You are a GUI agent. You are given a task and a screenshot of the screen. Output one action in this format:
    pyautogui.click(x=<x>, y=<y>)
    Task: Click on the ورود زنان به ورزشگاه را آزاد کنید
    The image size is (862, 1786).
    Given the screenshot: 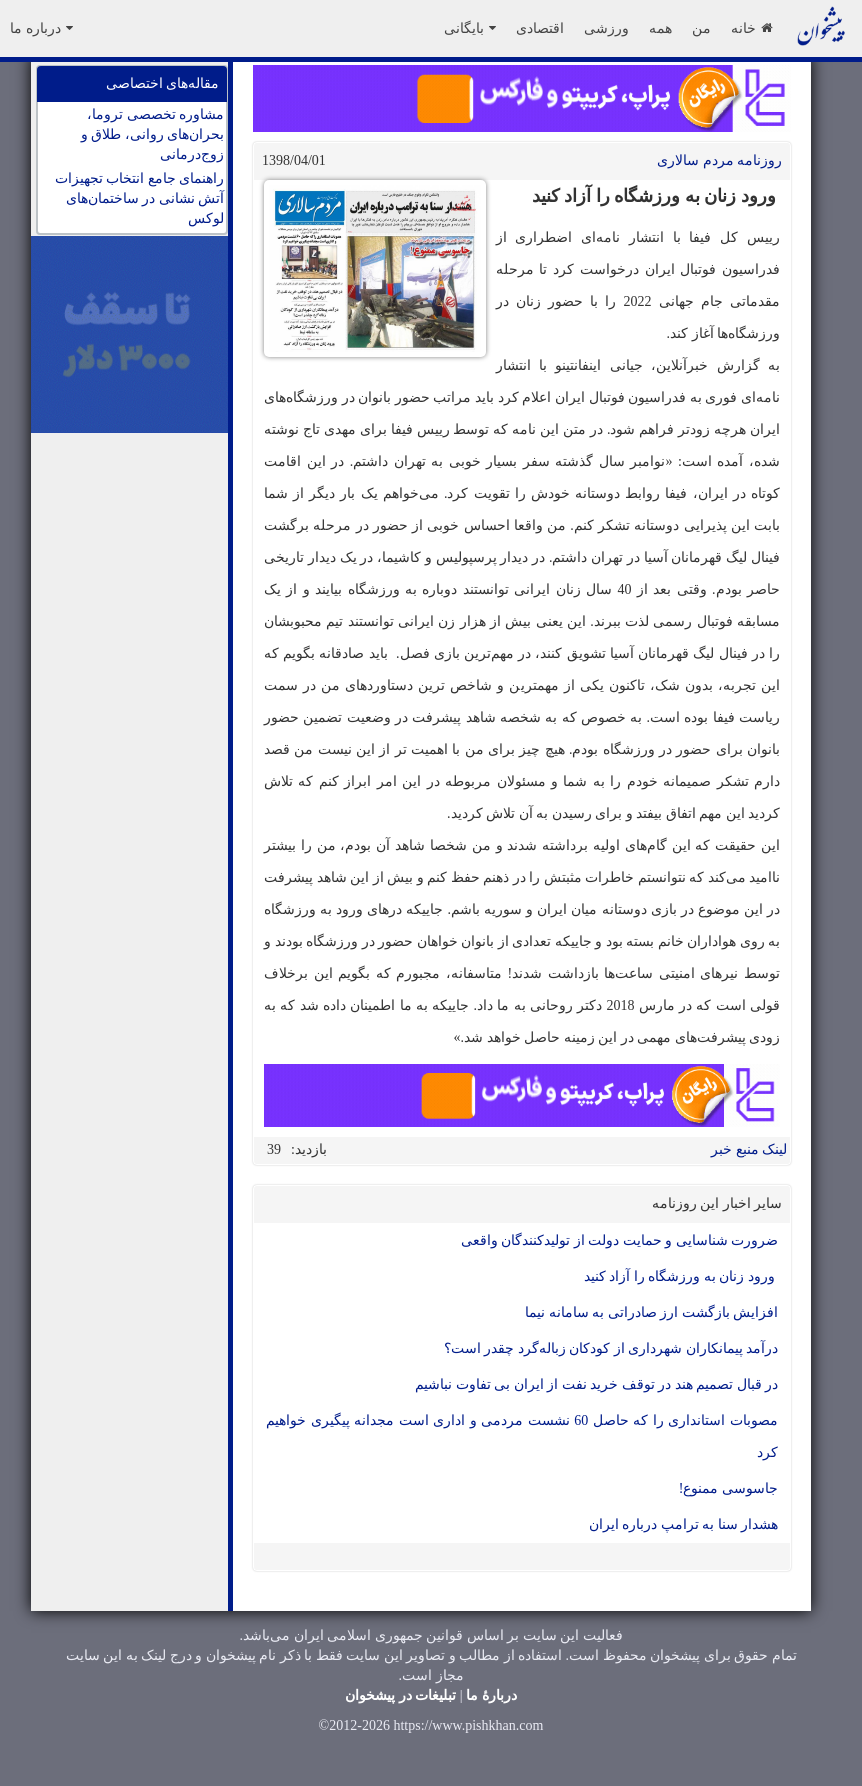 What is the action you would take?
    pyautogui.click(x=681, y=1276)
    